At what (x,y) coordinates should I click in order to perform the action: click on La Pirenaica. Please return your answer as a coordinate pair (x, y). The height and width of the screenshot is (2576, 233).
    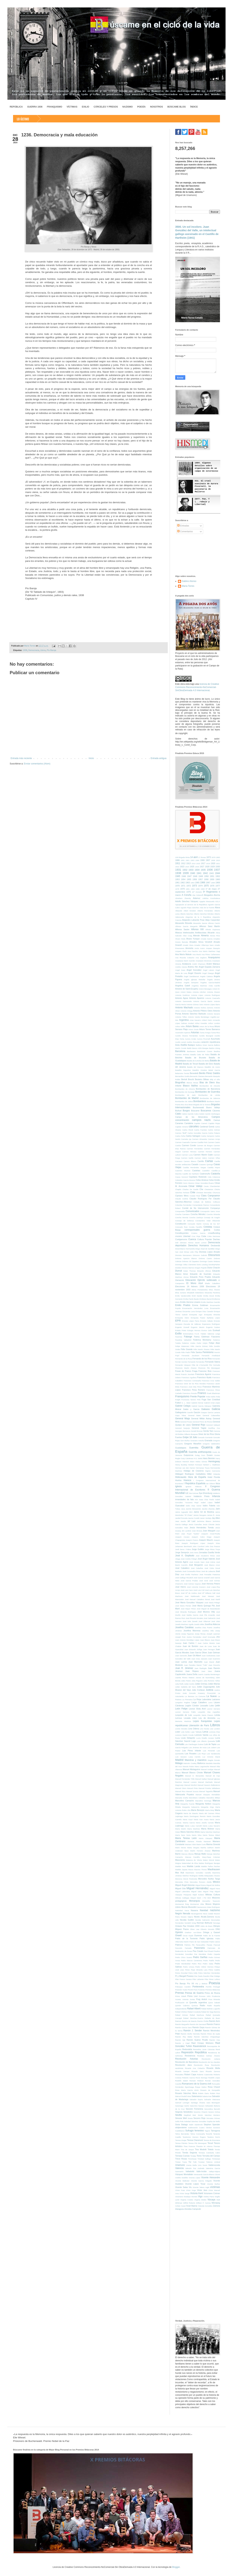
    Looking at the image, I should click on (187, 1699).